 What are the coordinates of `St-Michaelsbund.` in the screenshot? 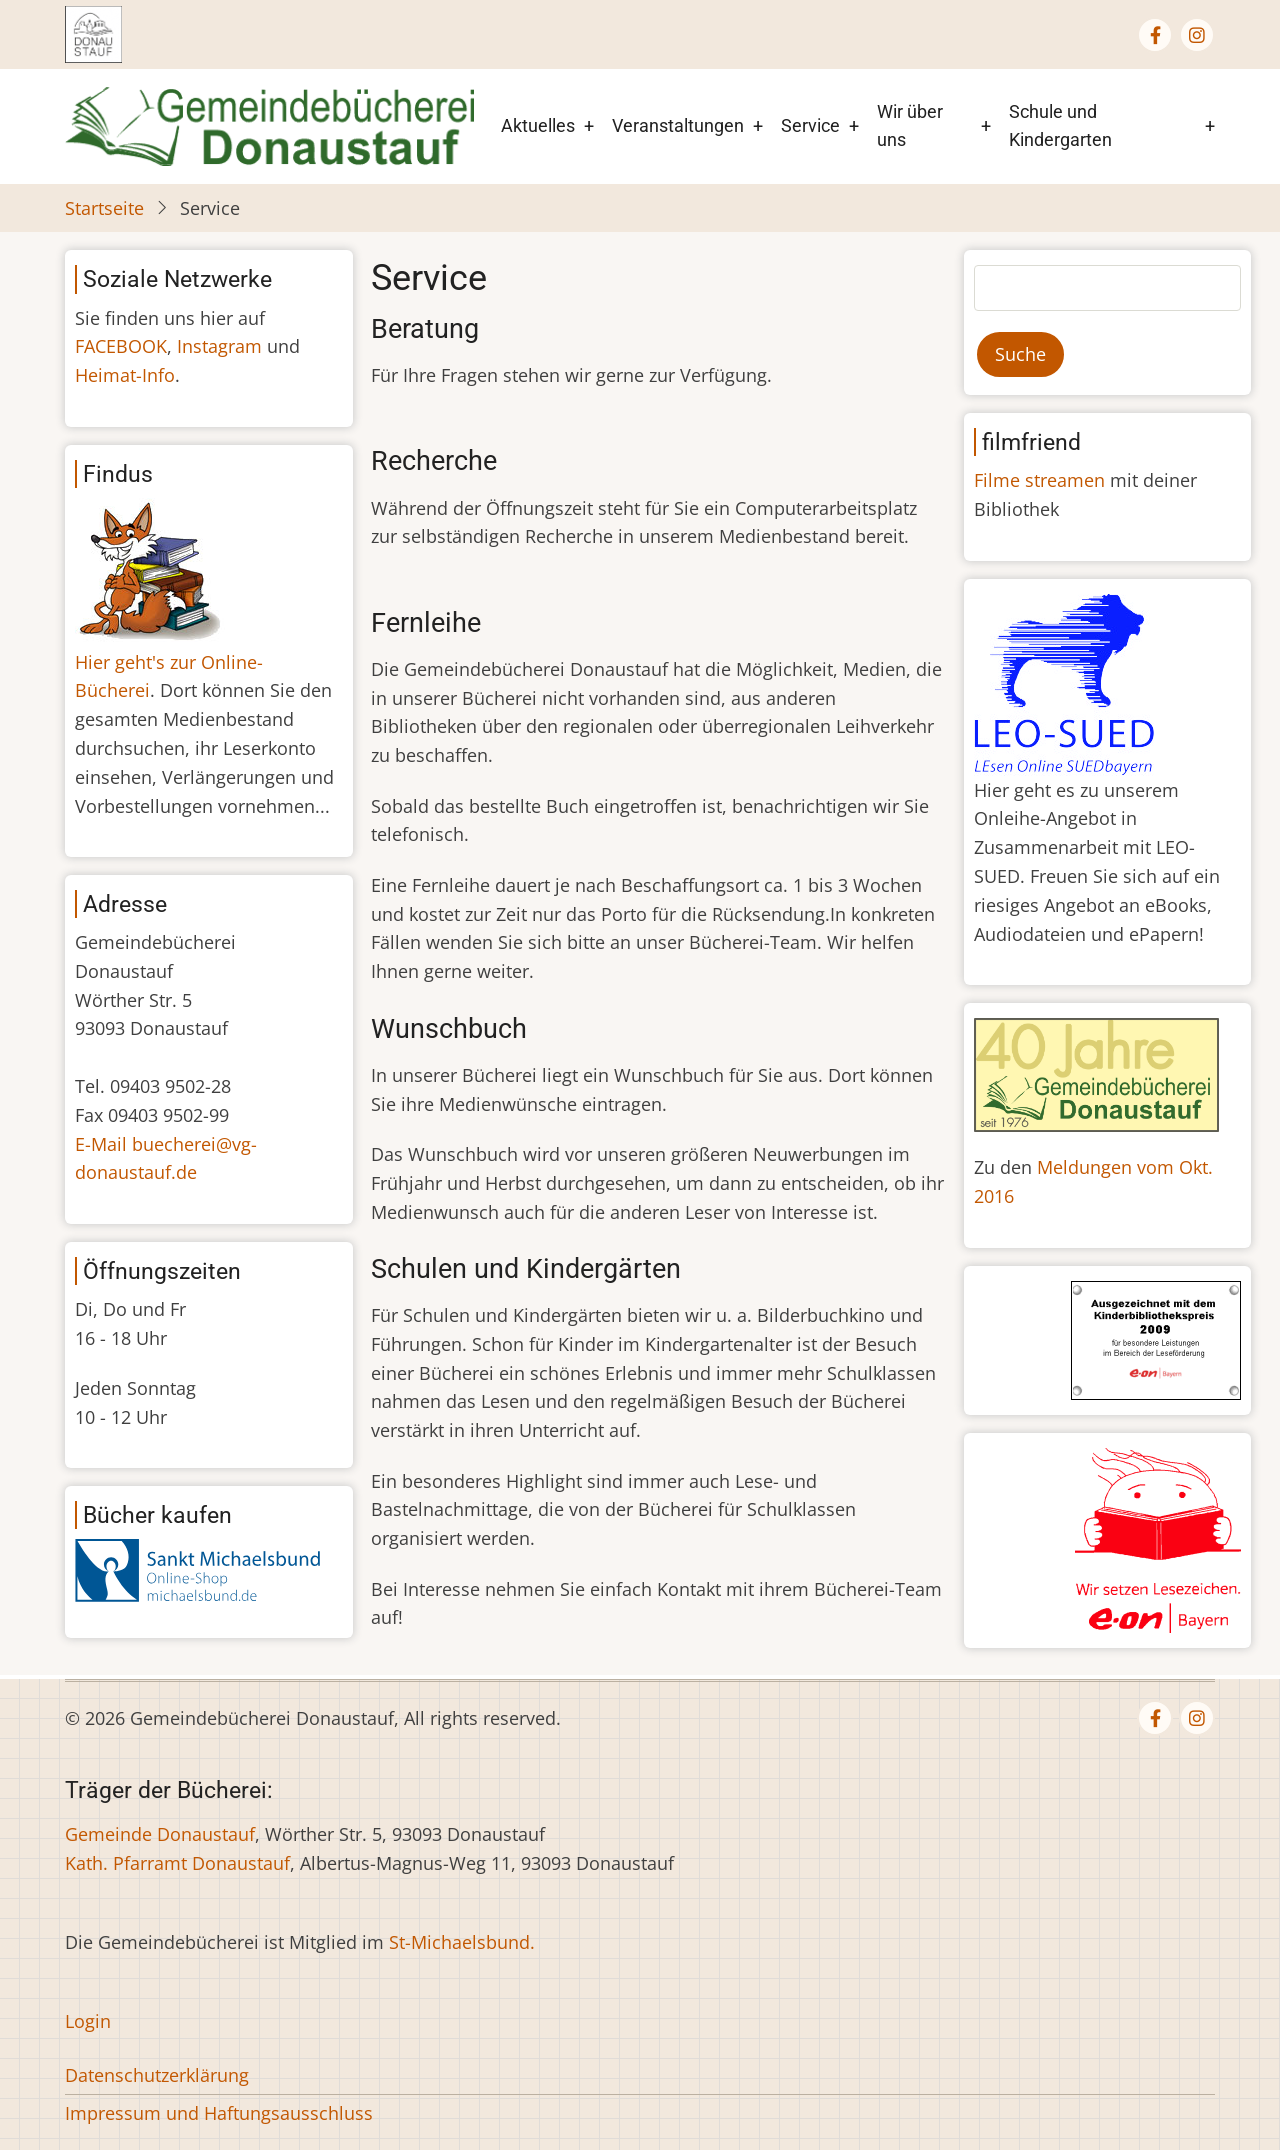 It's located at (462, 1942).